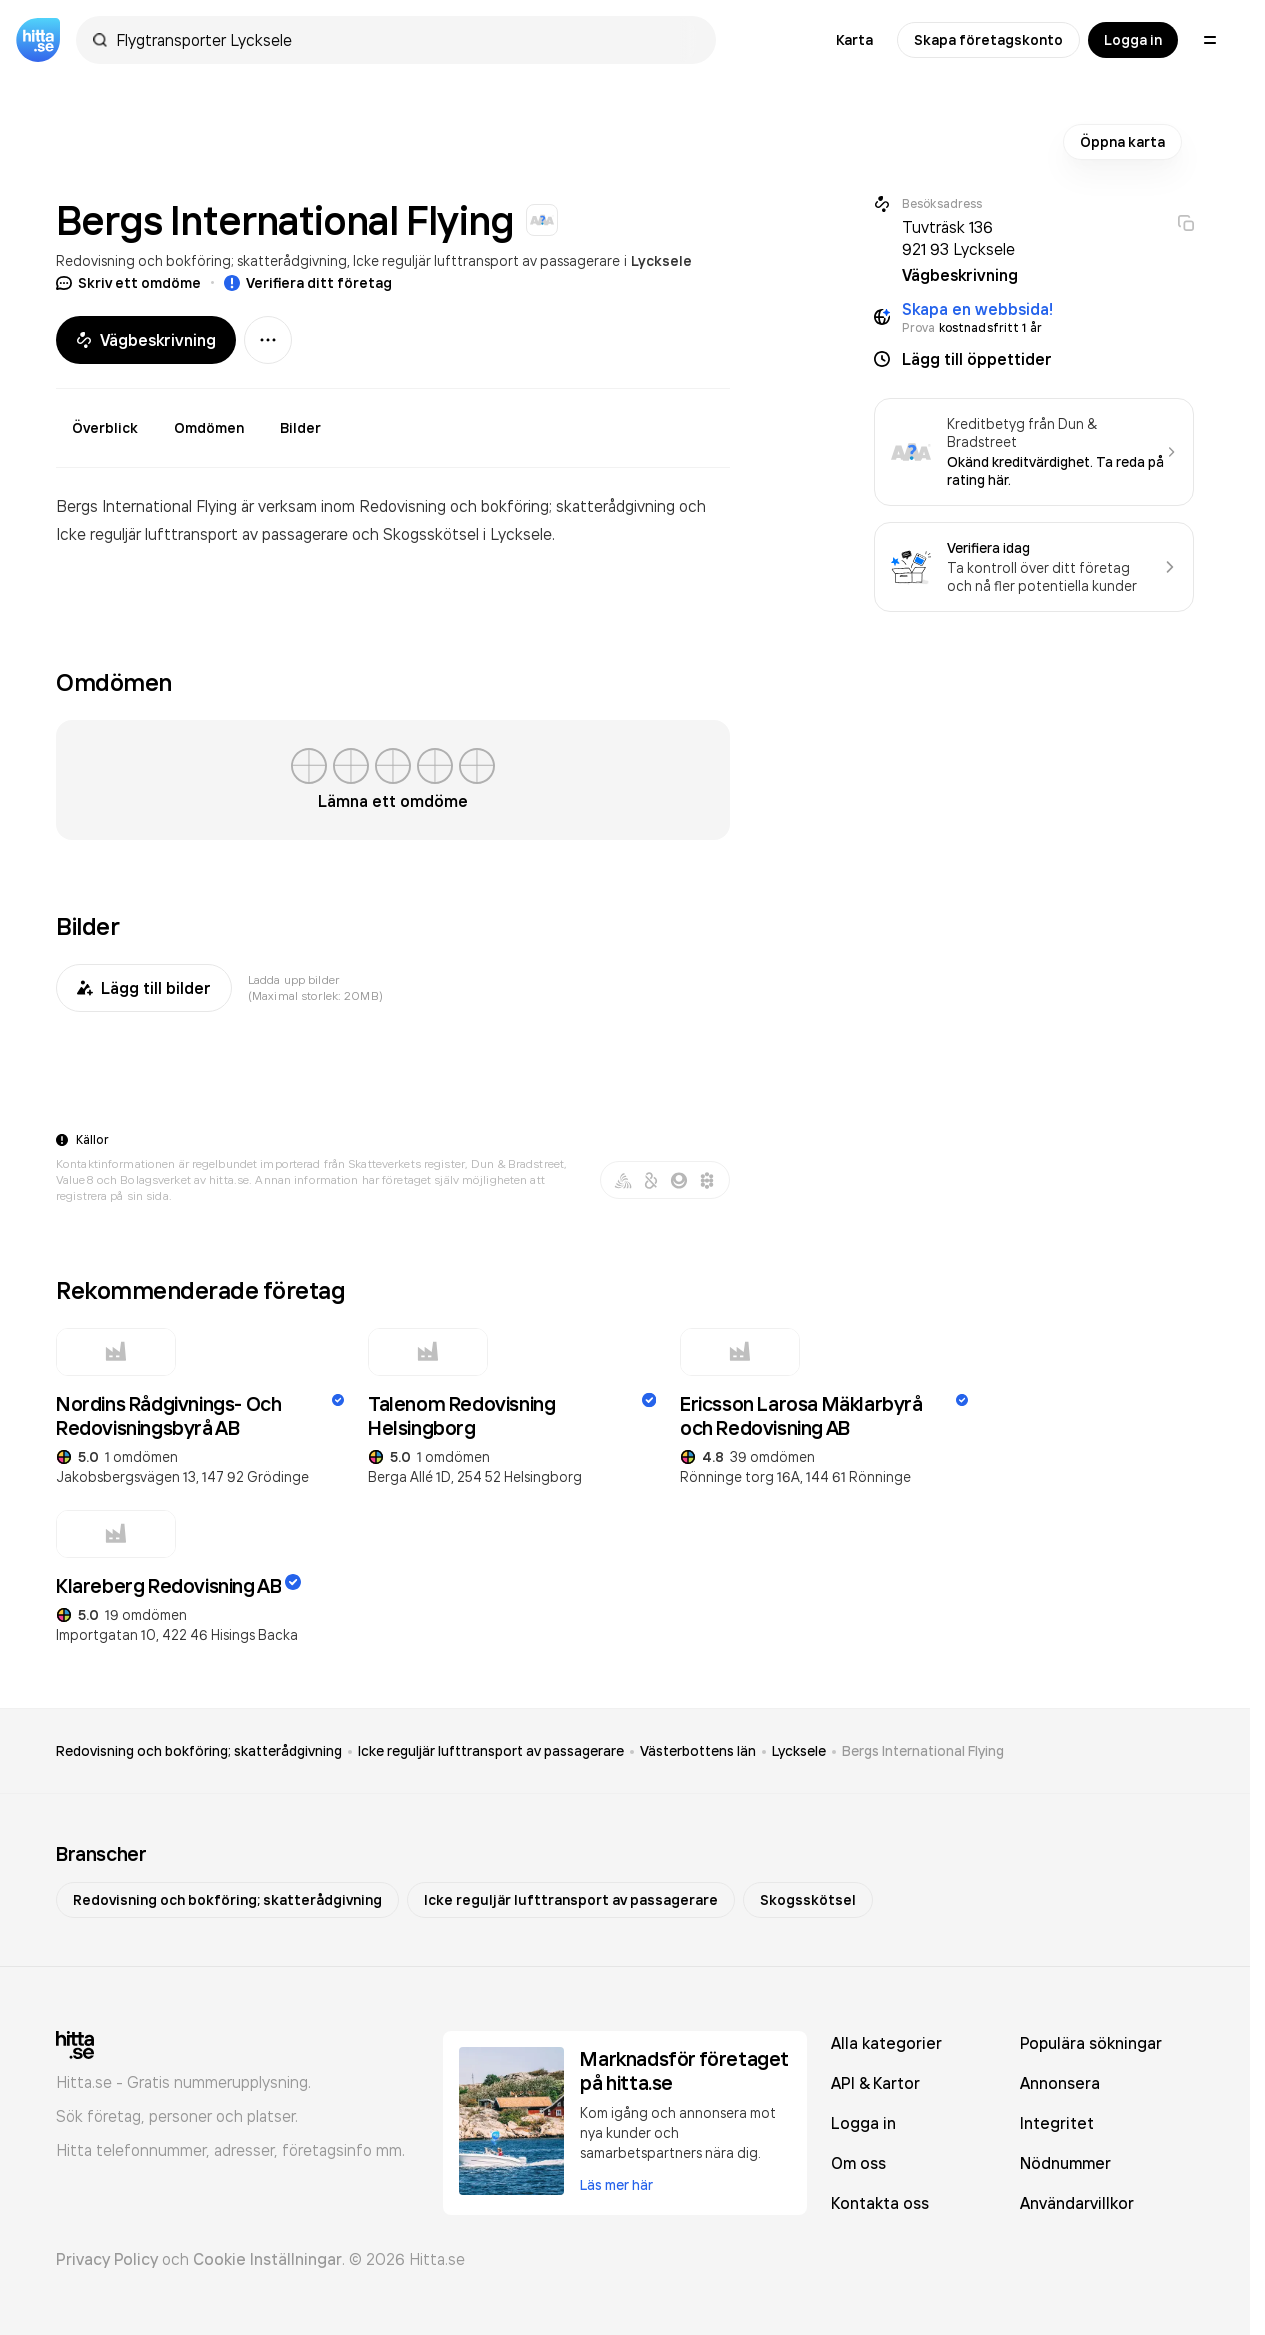 The height and width of the screenshot is (2335, 1265). What do you see at coordinates (107, 2259) in the screenshot?
I see `Privacy Policy` at bounding box center [107, 2259].